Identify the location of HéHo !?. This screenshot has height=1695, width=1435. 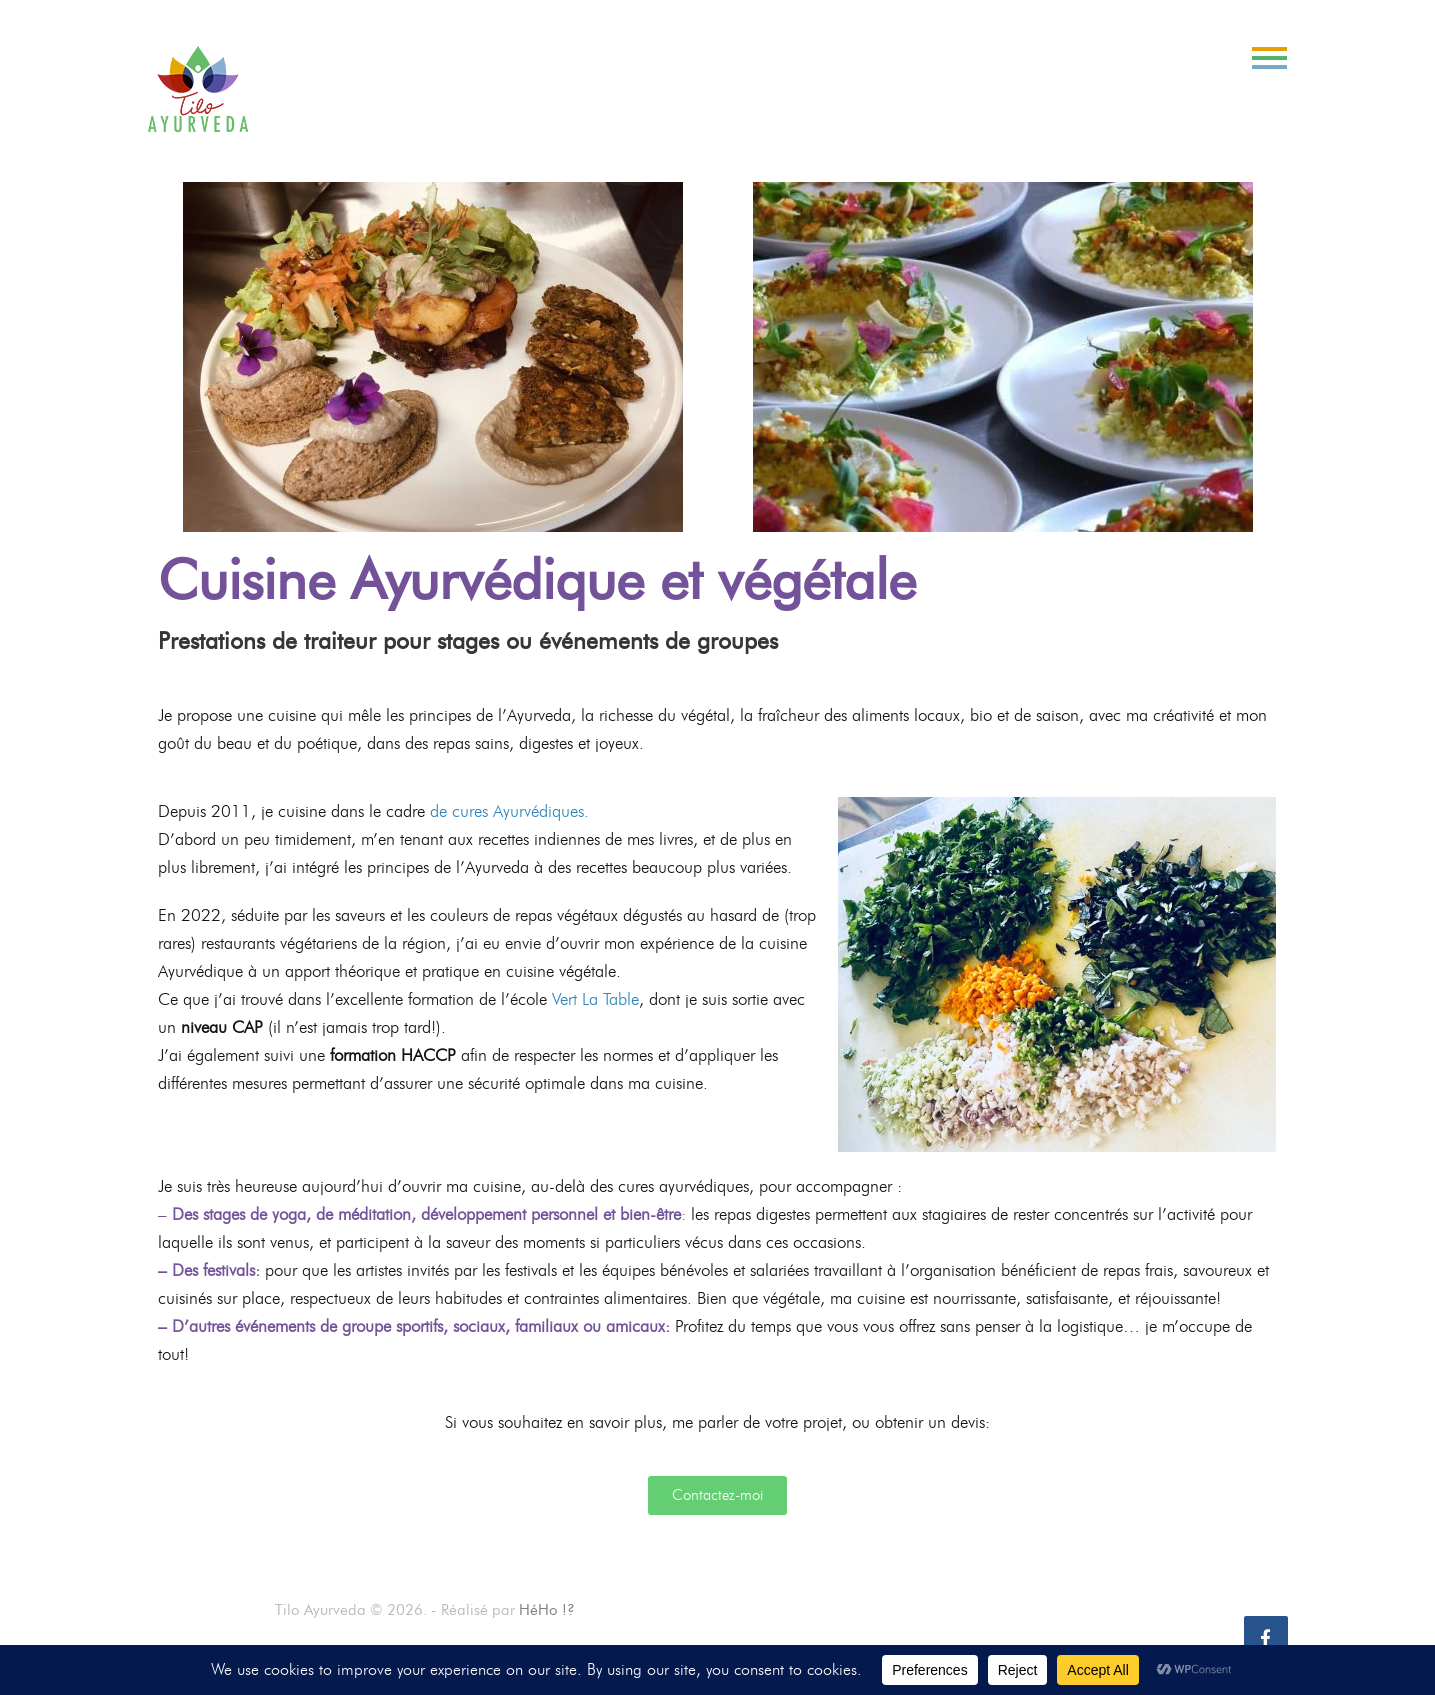
(547, 1610).